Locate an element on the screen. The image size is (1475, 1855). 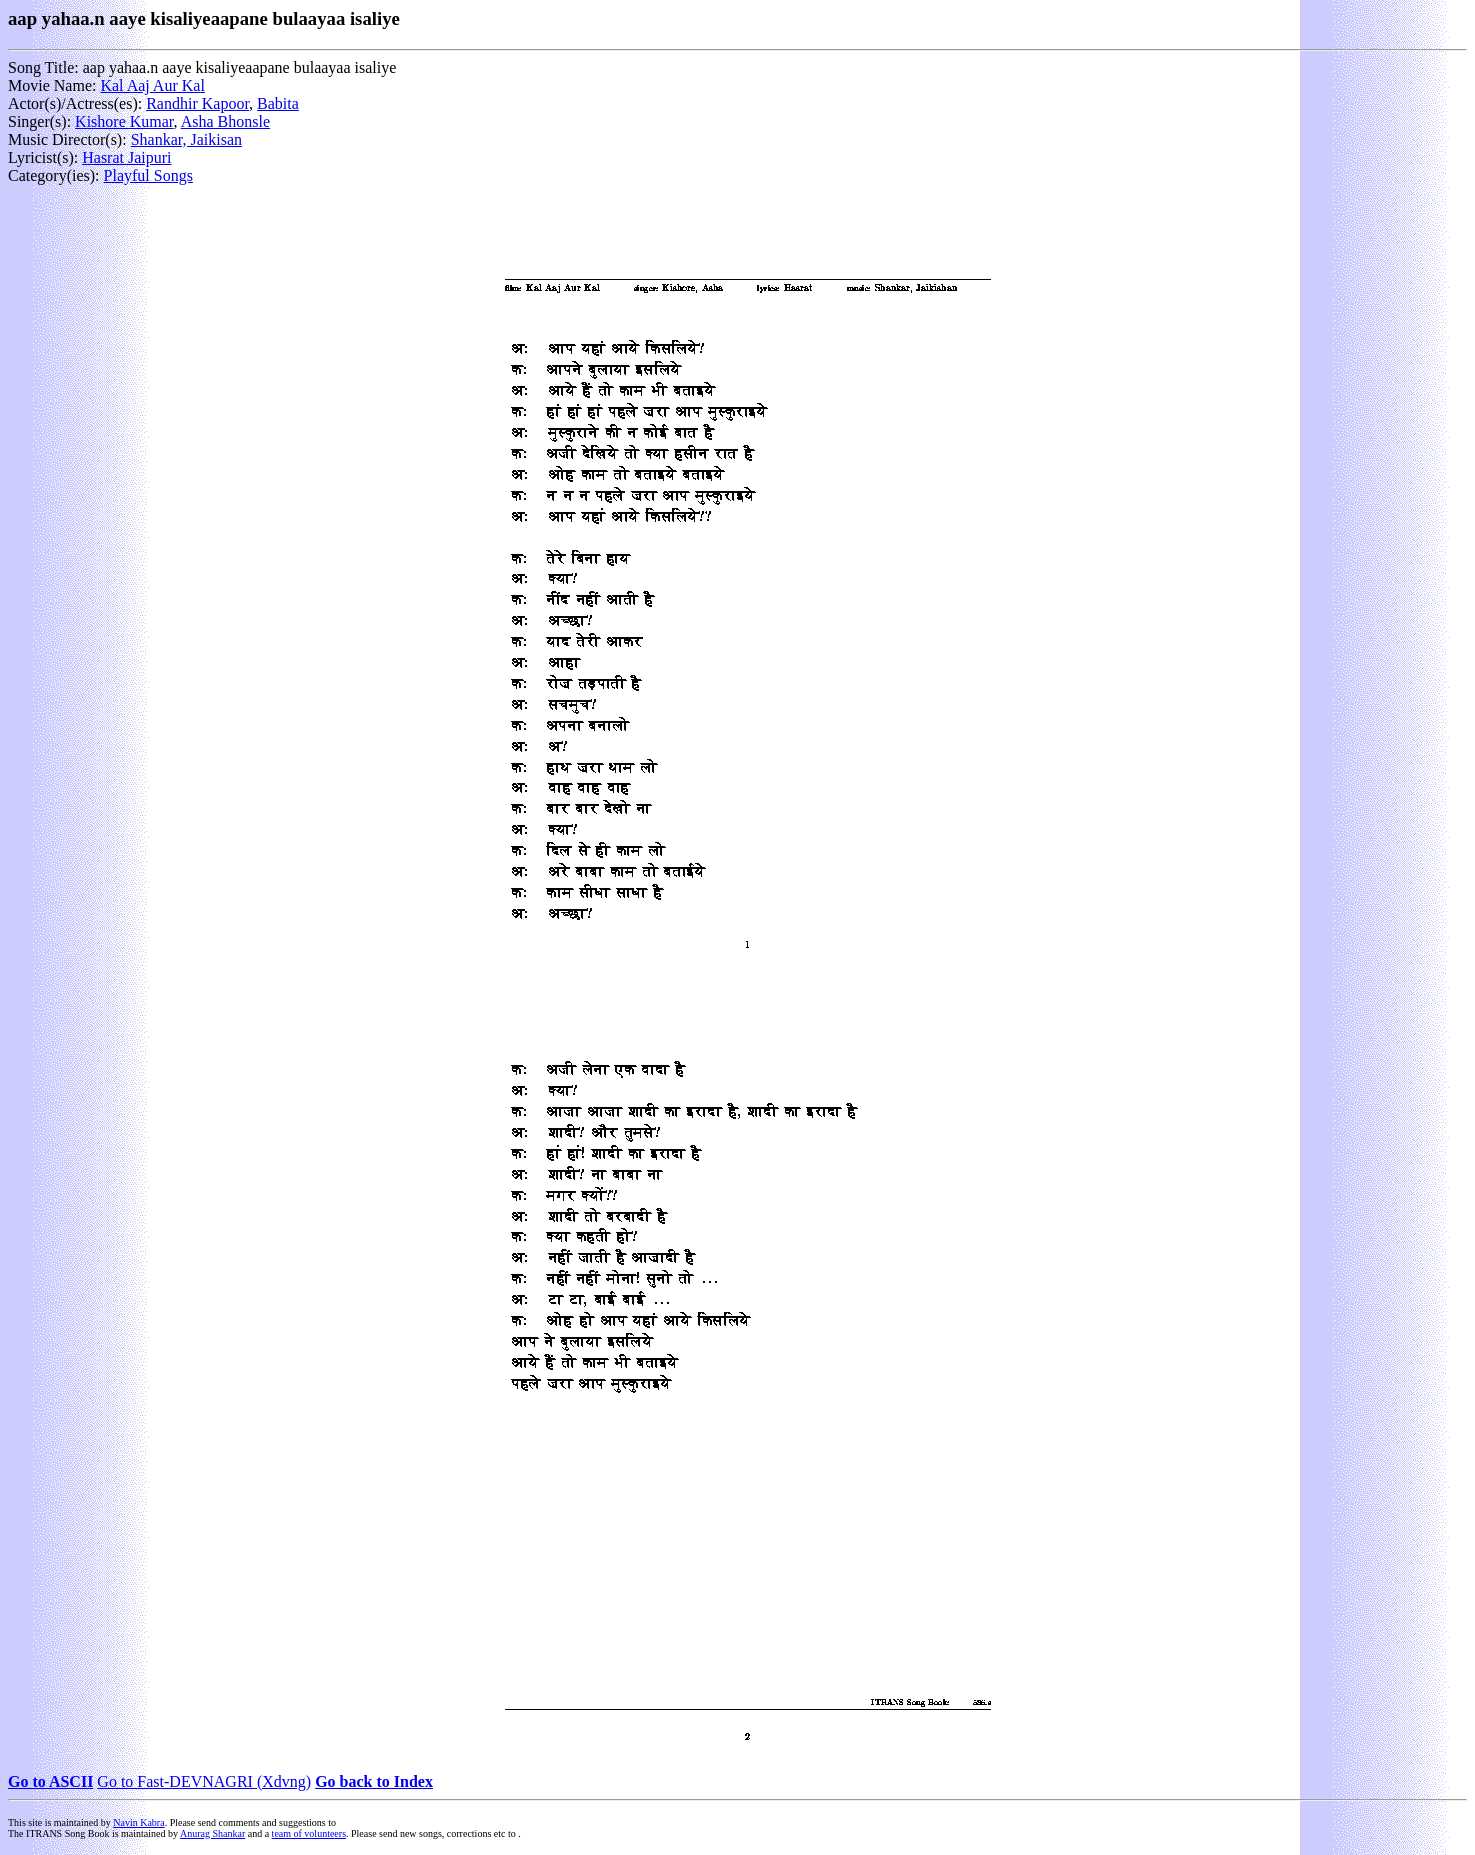
team of volunteers is located at coordinates (309, 1833).